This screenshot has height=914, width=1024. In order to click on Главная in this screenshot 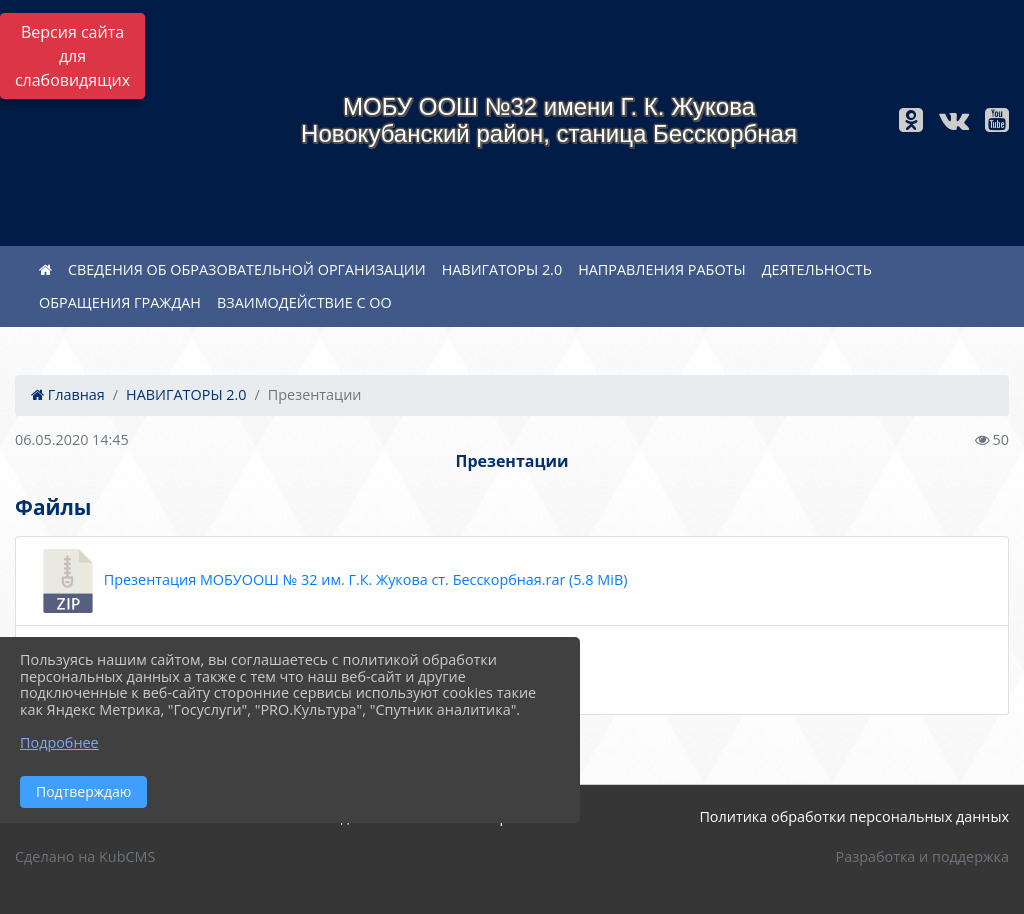, I will do `click(68, 394)`.